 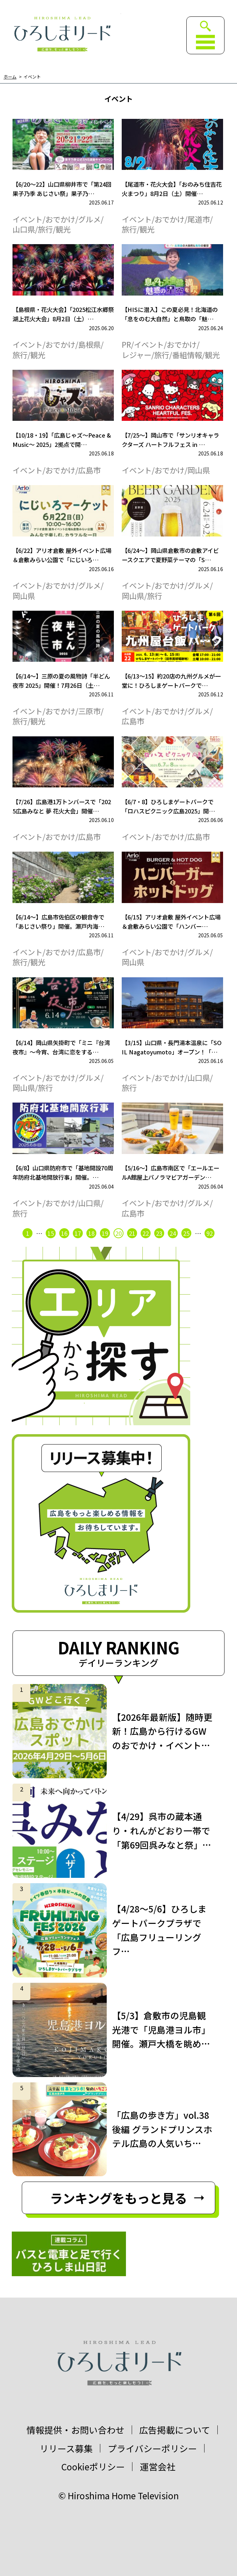 I want to click on 19, so click(x=105, y=1233).